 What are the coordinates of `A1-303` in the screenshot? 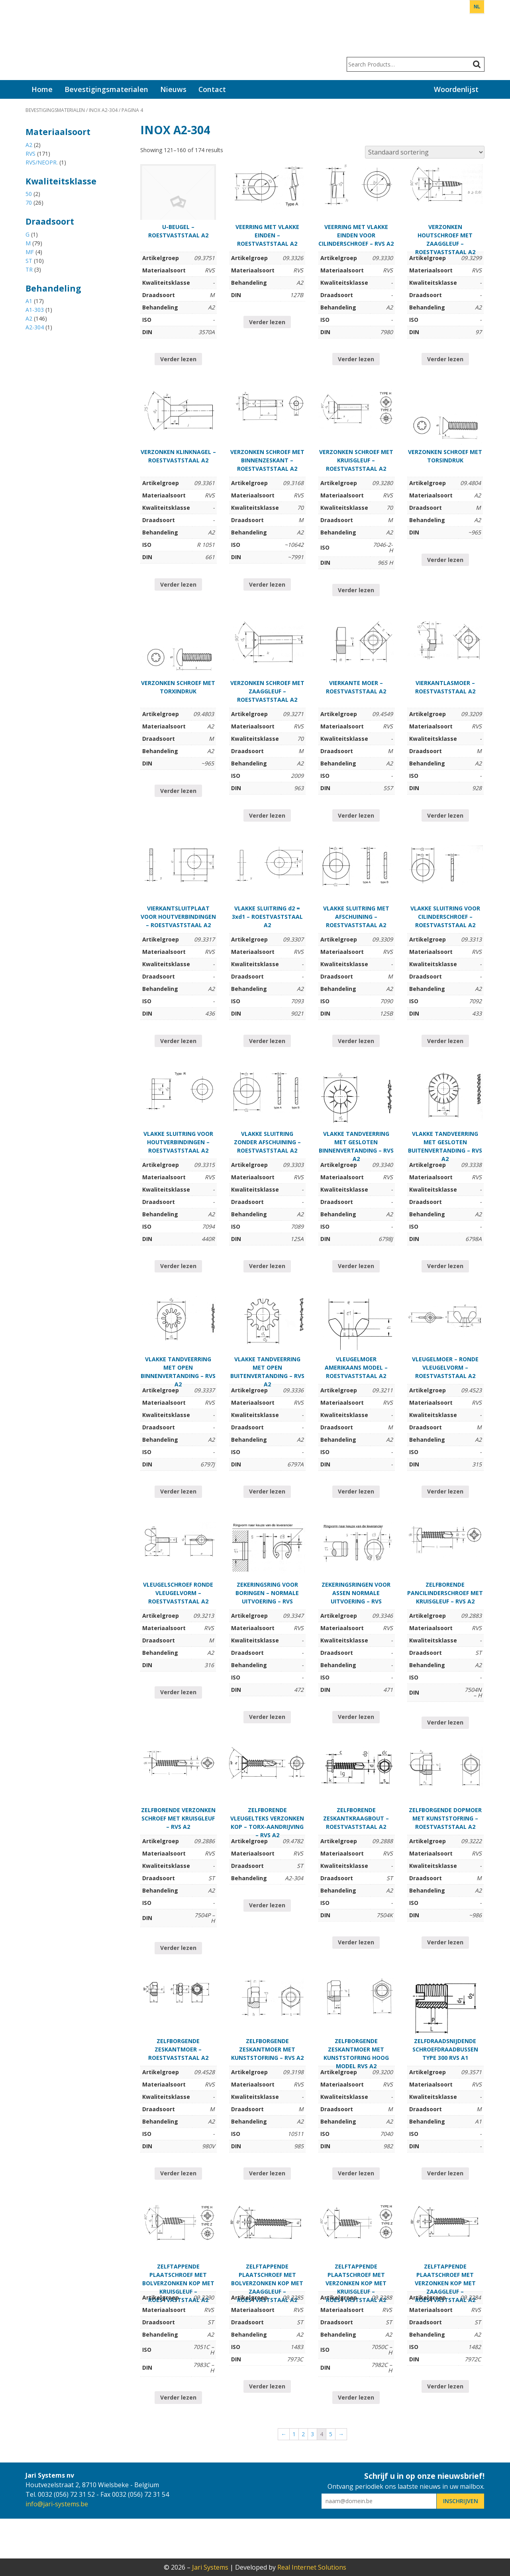 It's located at (35, 309).